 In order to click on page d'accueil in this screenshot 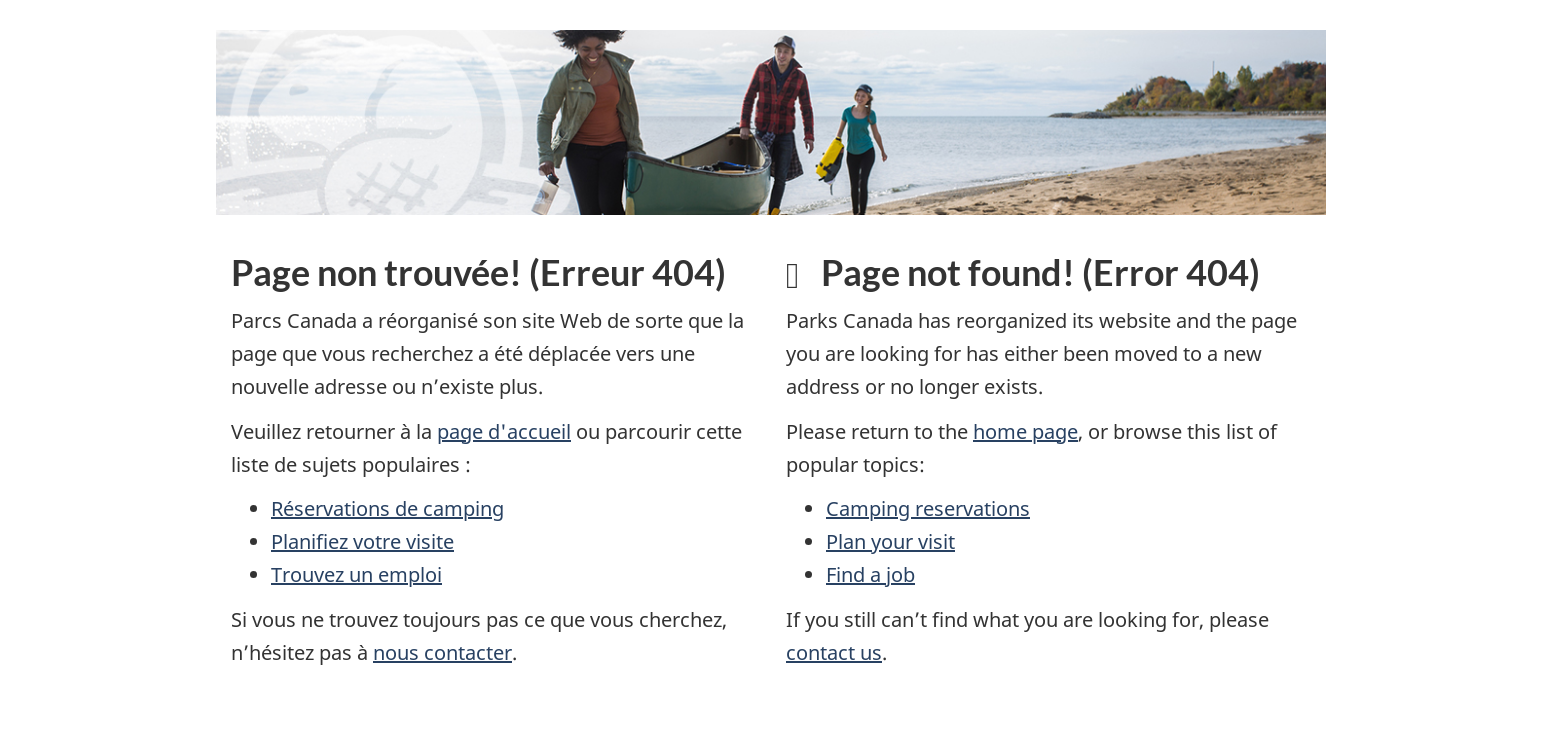, I will do `click(504, 431)`.